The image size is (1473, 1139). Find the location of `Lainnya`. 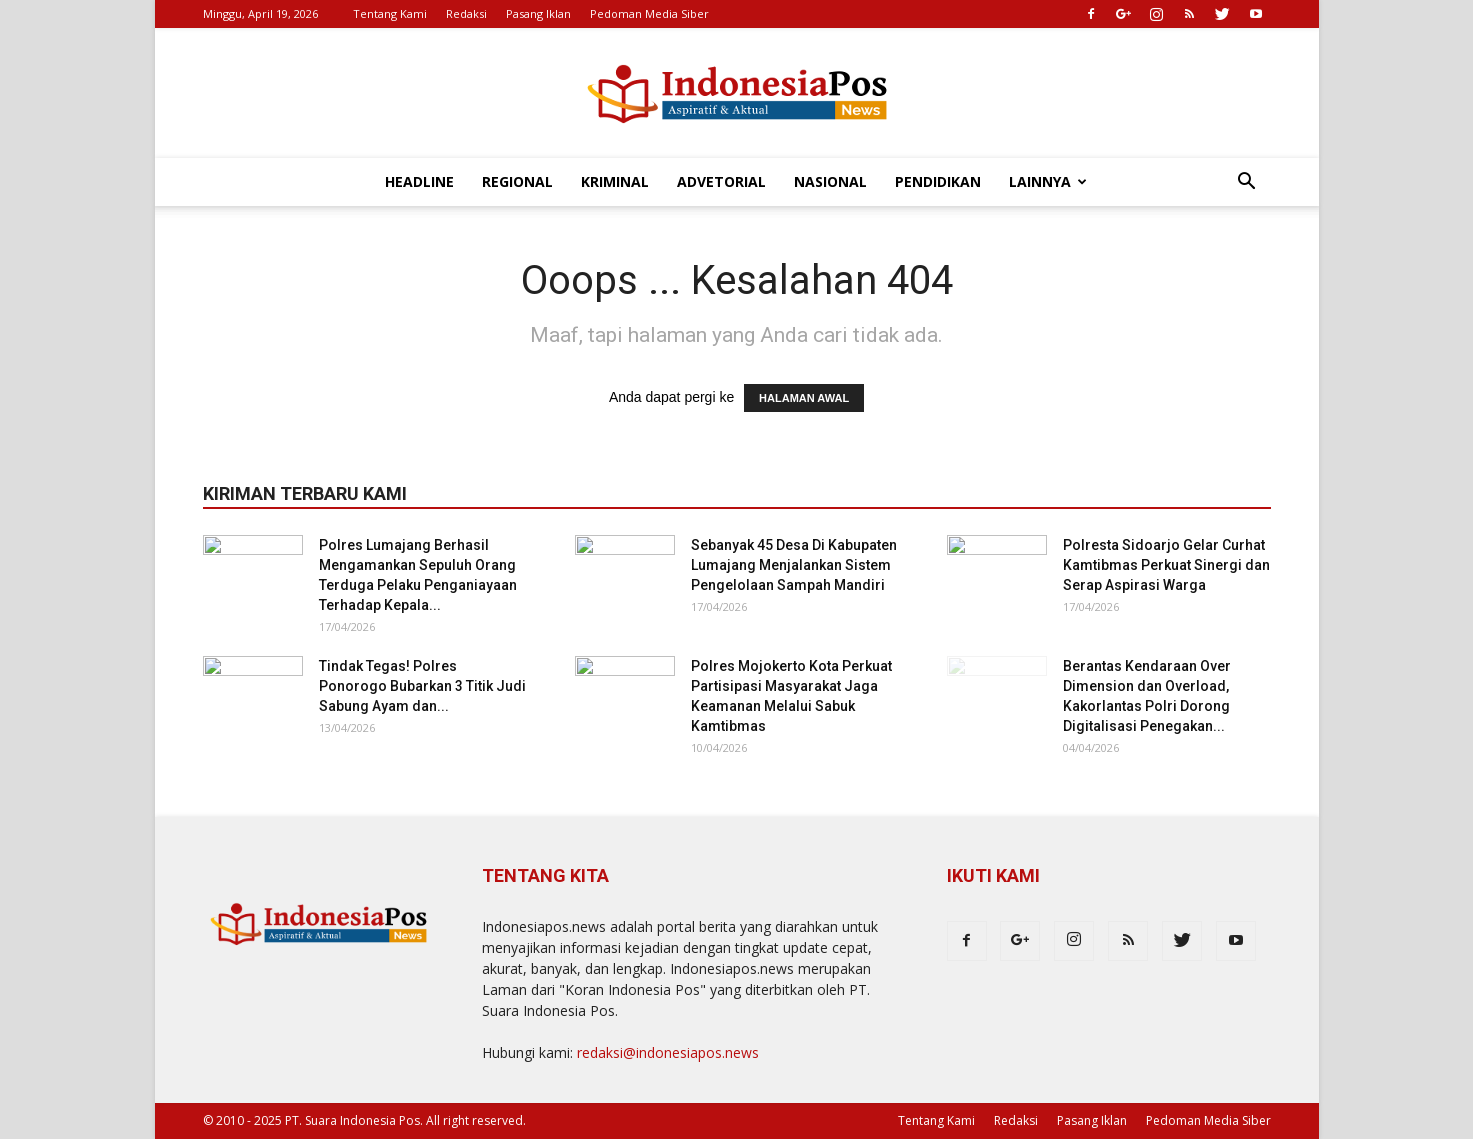

Lainnya is located at coordinates (1048, 181).